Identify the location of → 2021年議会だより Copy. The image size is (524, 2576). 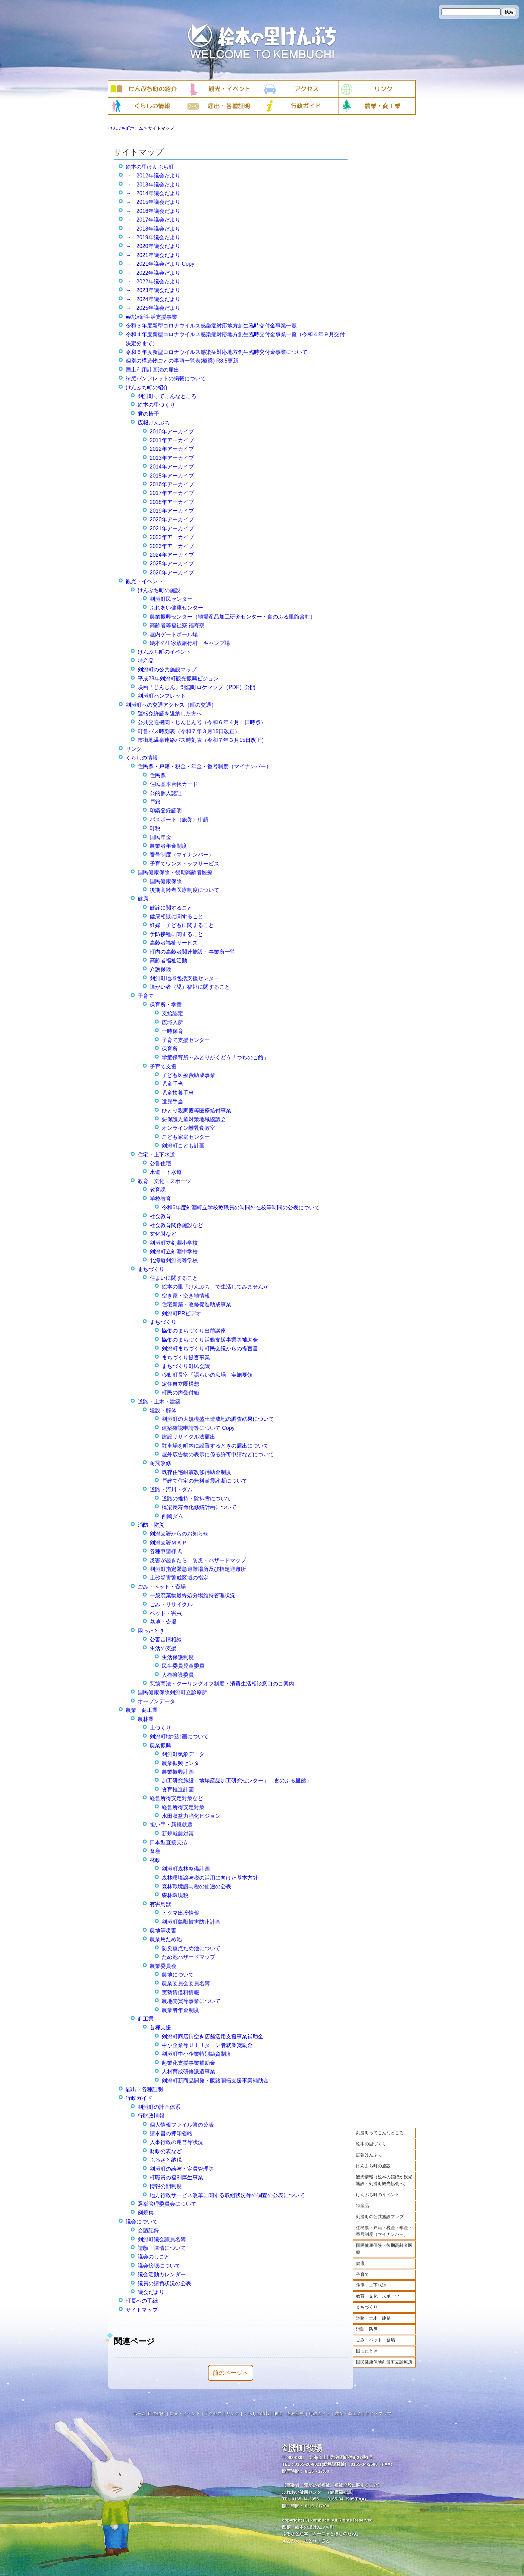
(160, 264).